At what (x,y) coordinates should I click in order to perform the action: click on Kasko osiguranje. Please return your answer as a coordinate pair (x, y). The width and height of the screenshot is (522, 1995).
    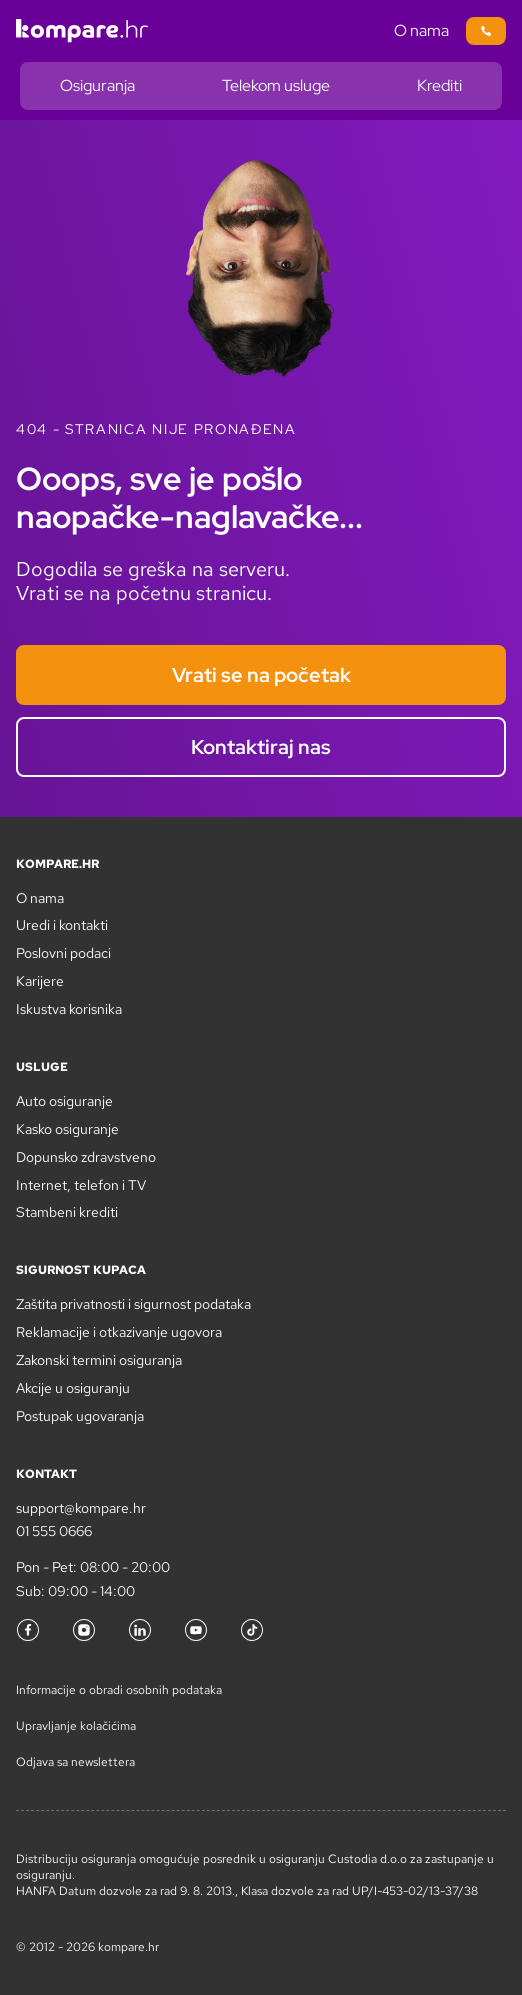
    Looking at the image, I should click on (67, 1129).